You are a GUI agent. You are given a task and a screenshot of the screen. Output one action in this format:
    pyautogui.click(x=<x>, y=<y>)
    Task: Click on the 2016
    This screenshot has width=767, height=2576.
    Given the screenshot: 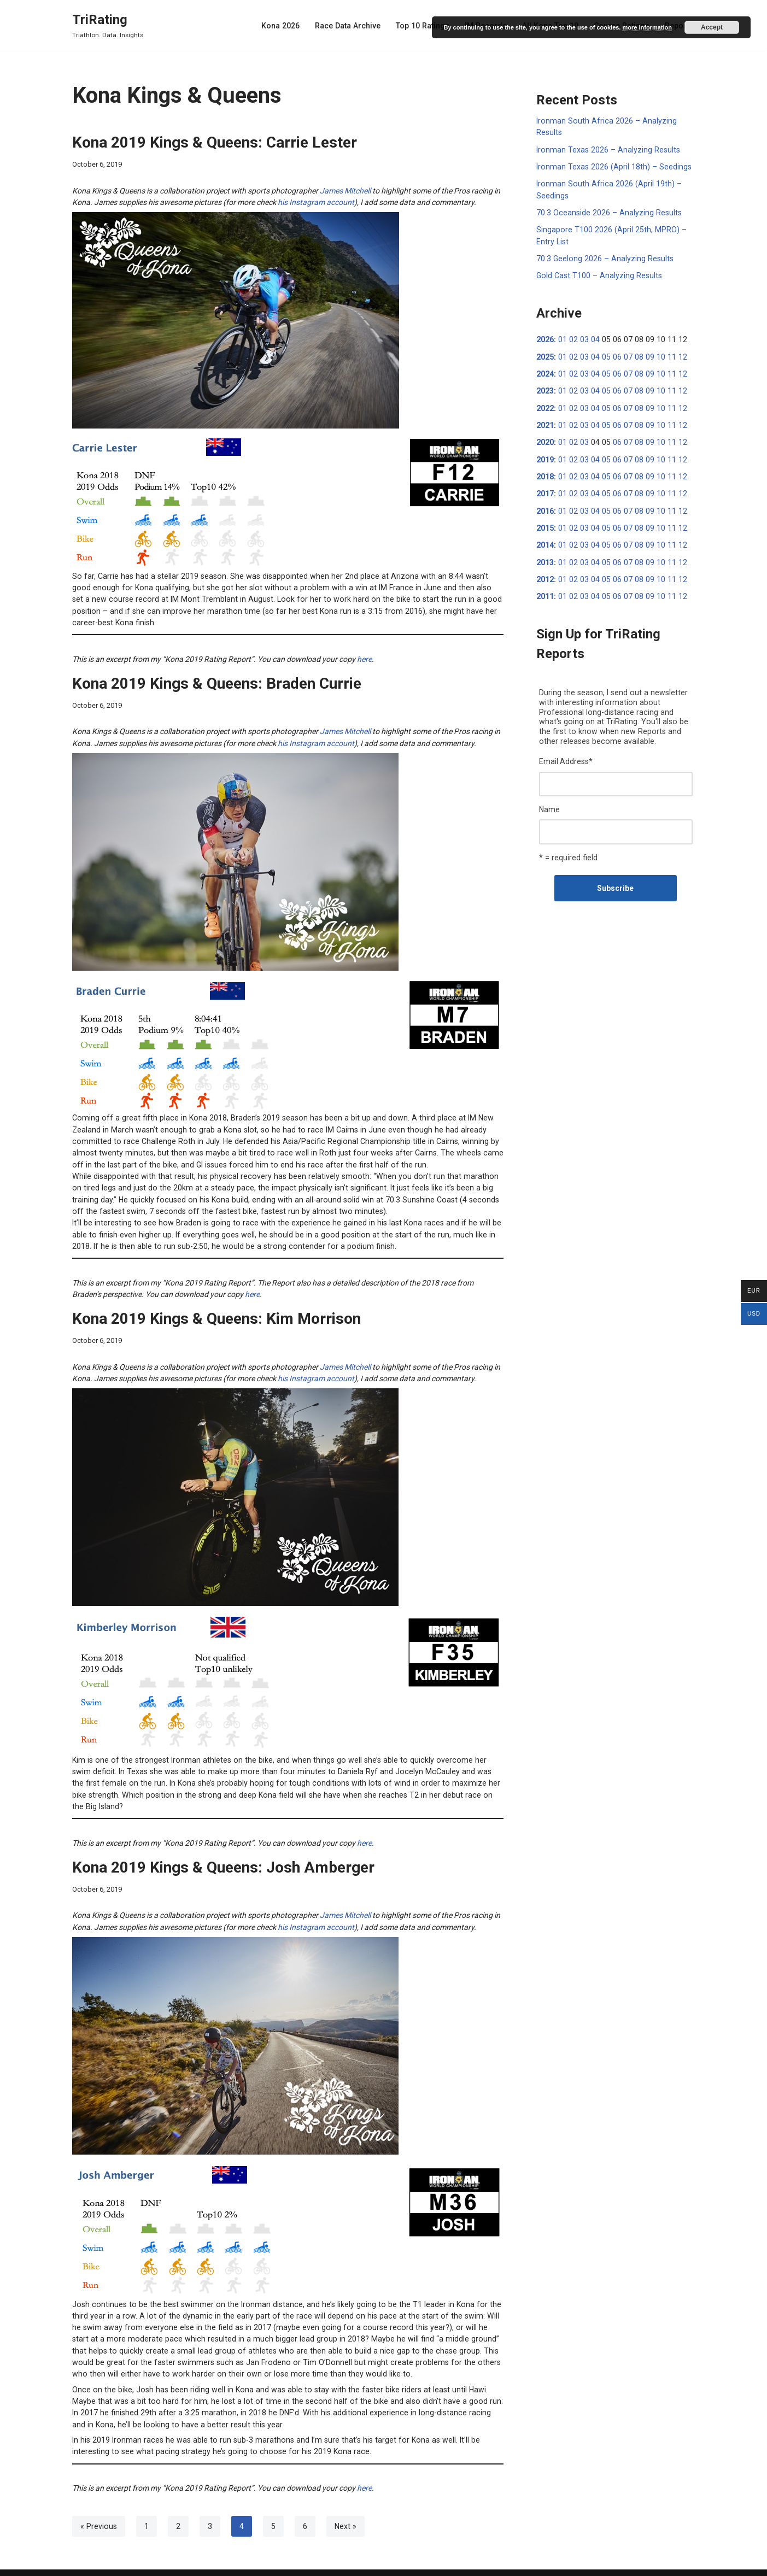 What is the action you would take?
    pyautogui.click(x=545, y=507)
    